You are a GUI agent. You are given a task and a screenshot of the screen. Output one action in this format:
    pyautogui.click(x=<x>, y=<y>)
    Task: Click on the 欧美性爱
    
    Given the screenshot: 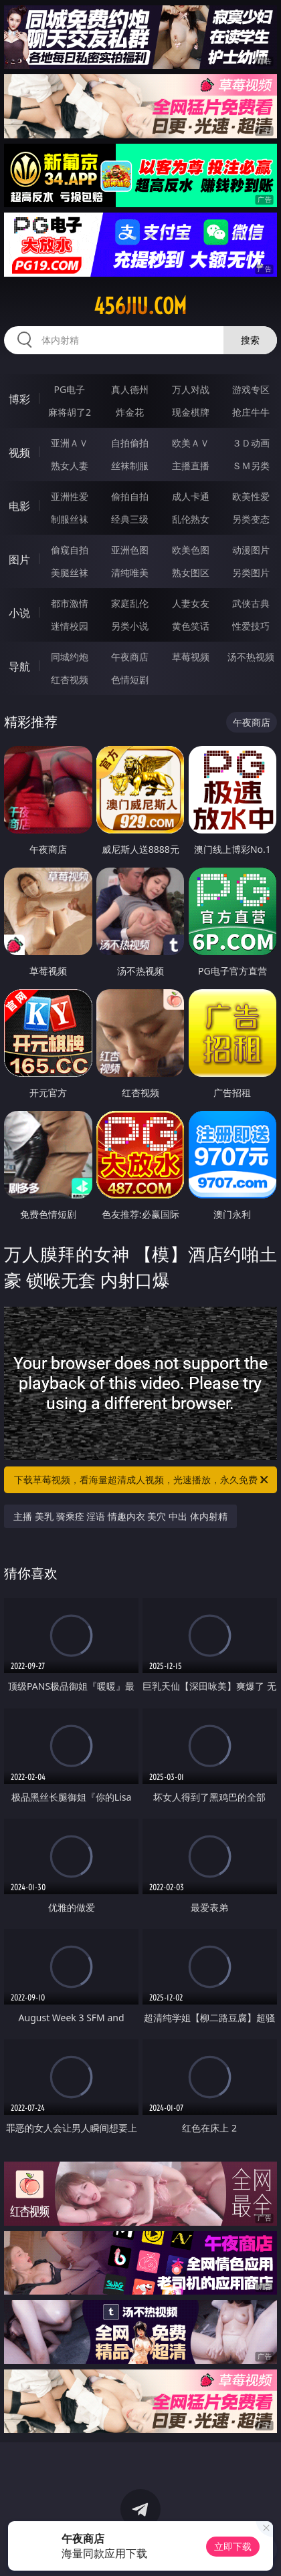 What is the action you would take?
    pyautogui.click(x=251, y=496)
    